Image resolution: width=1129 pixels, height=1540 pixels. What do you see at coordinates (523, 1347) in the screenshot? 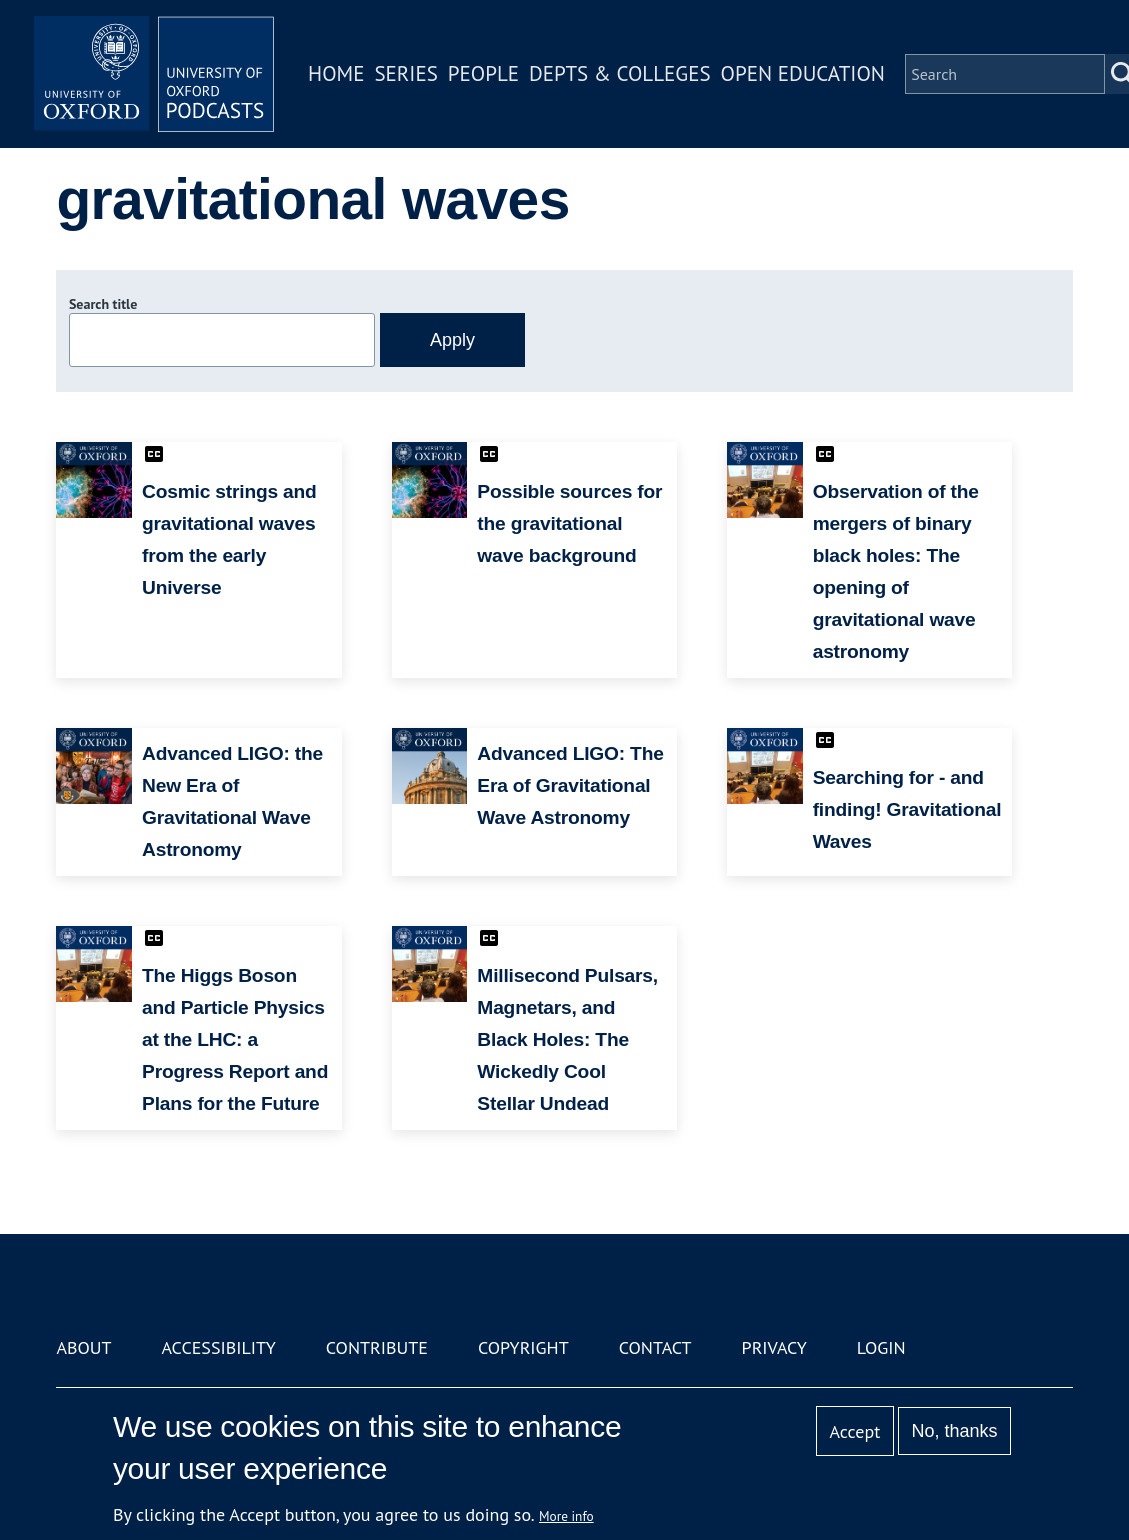
I see `Copyright` at bounding box center [523, 1347].